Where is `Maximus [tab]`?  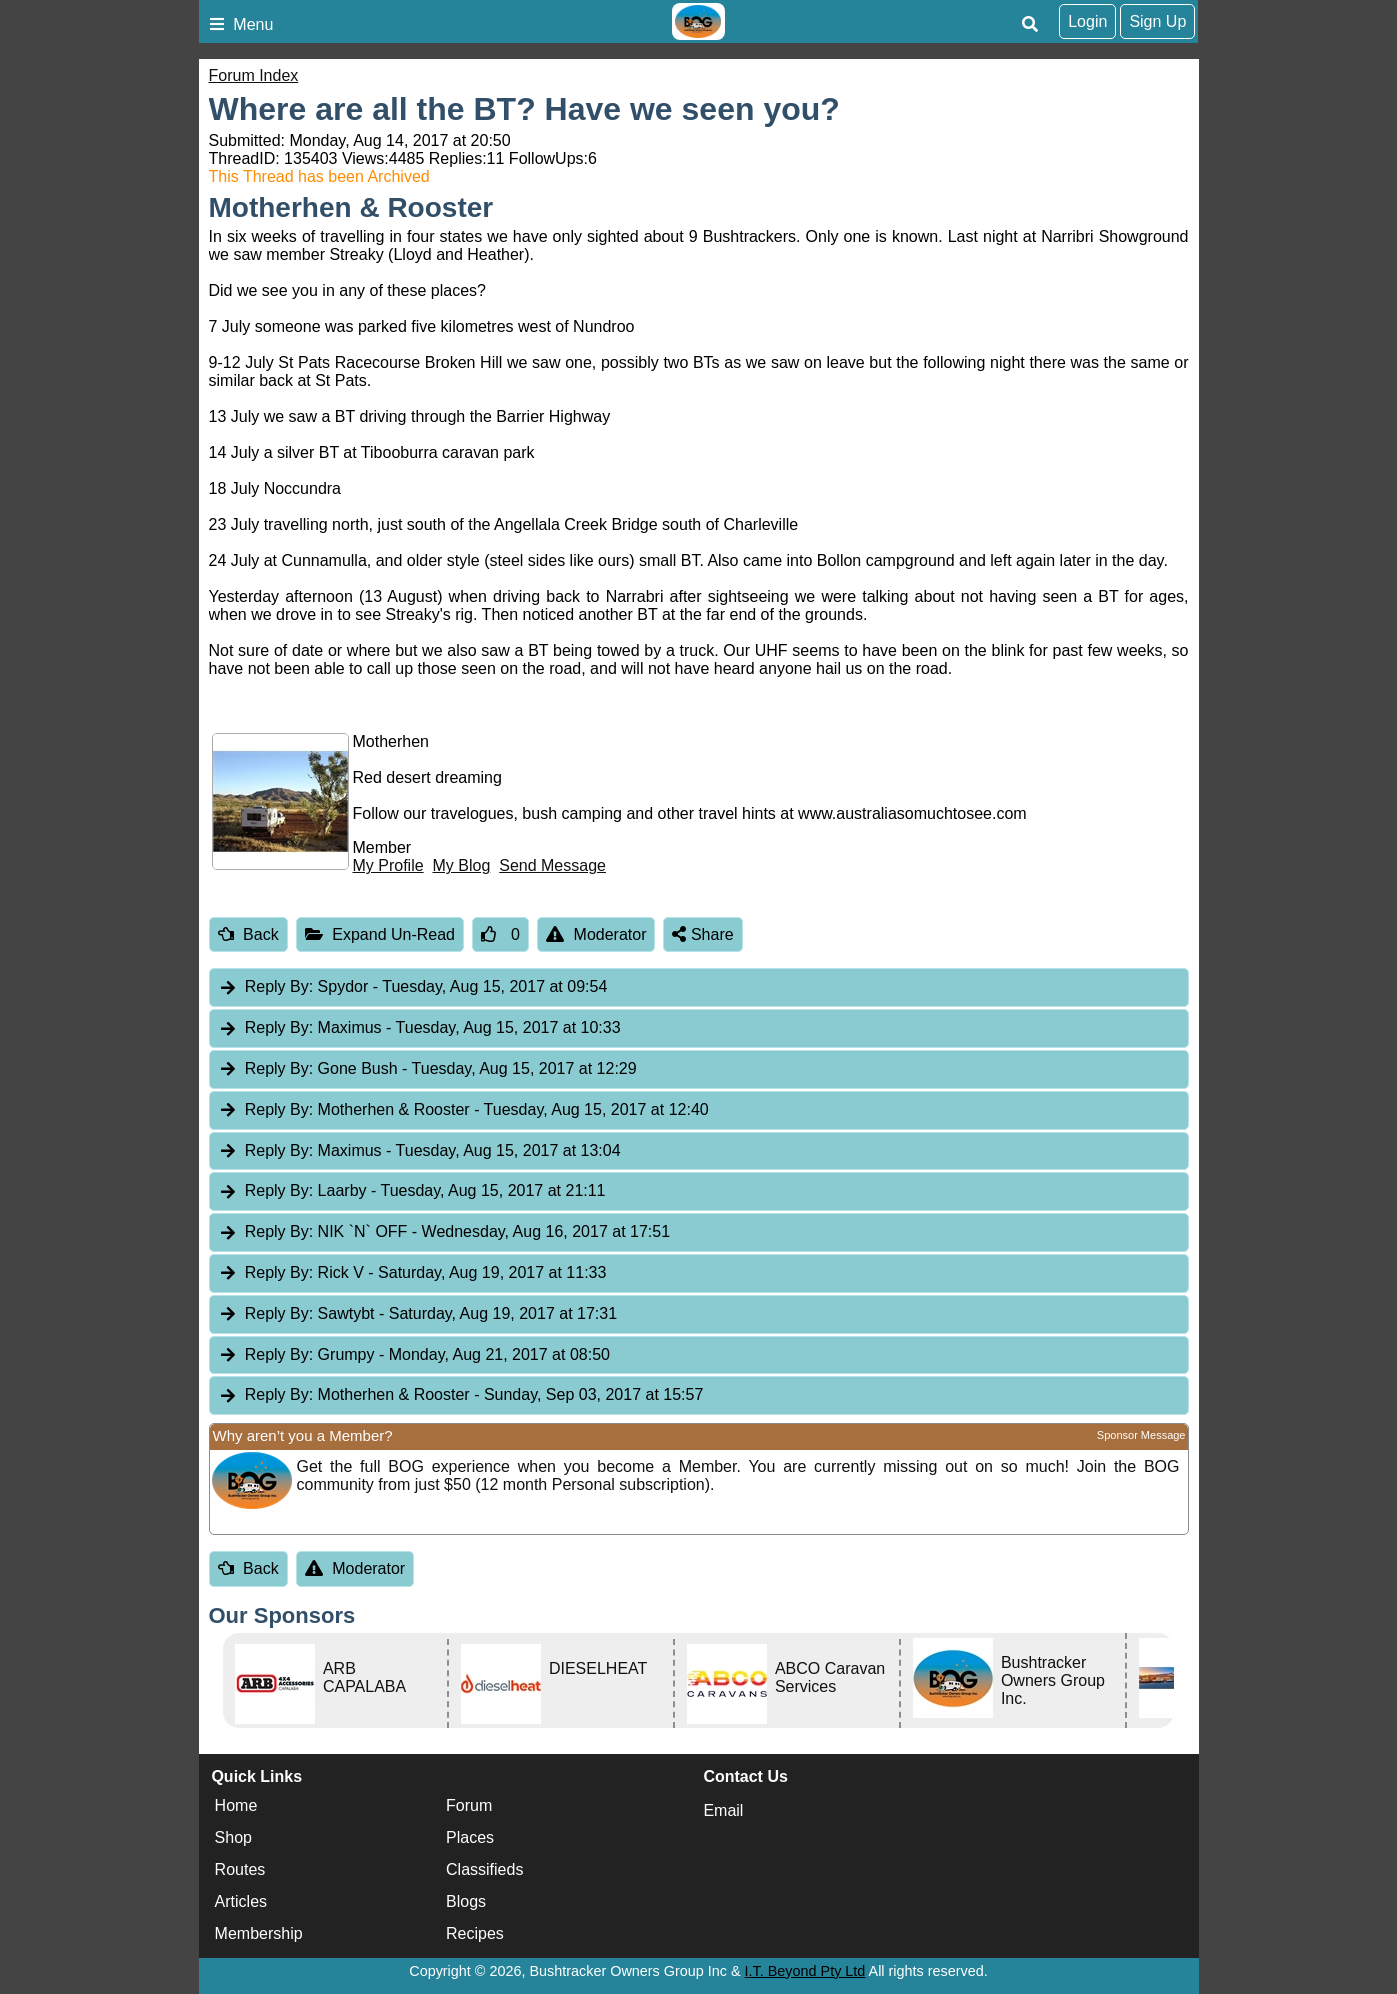 Maximus [tab] is located at coordinates (419, 1028).